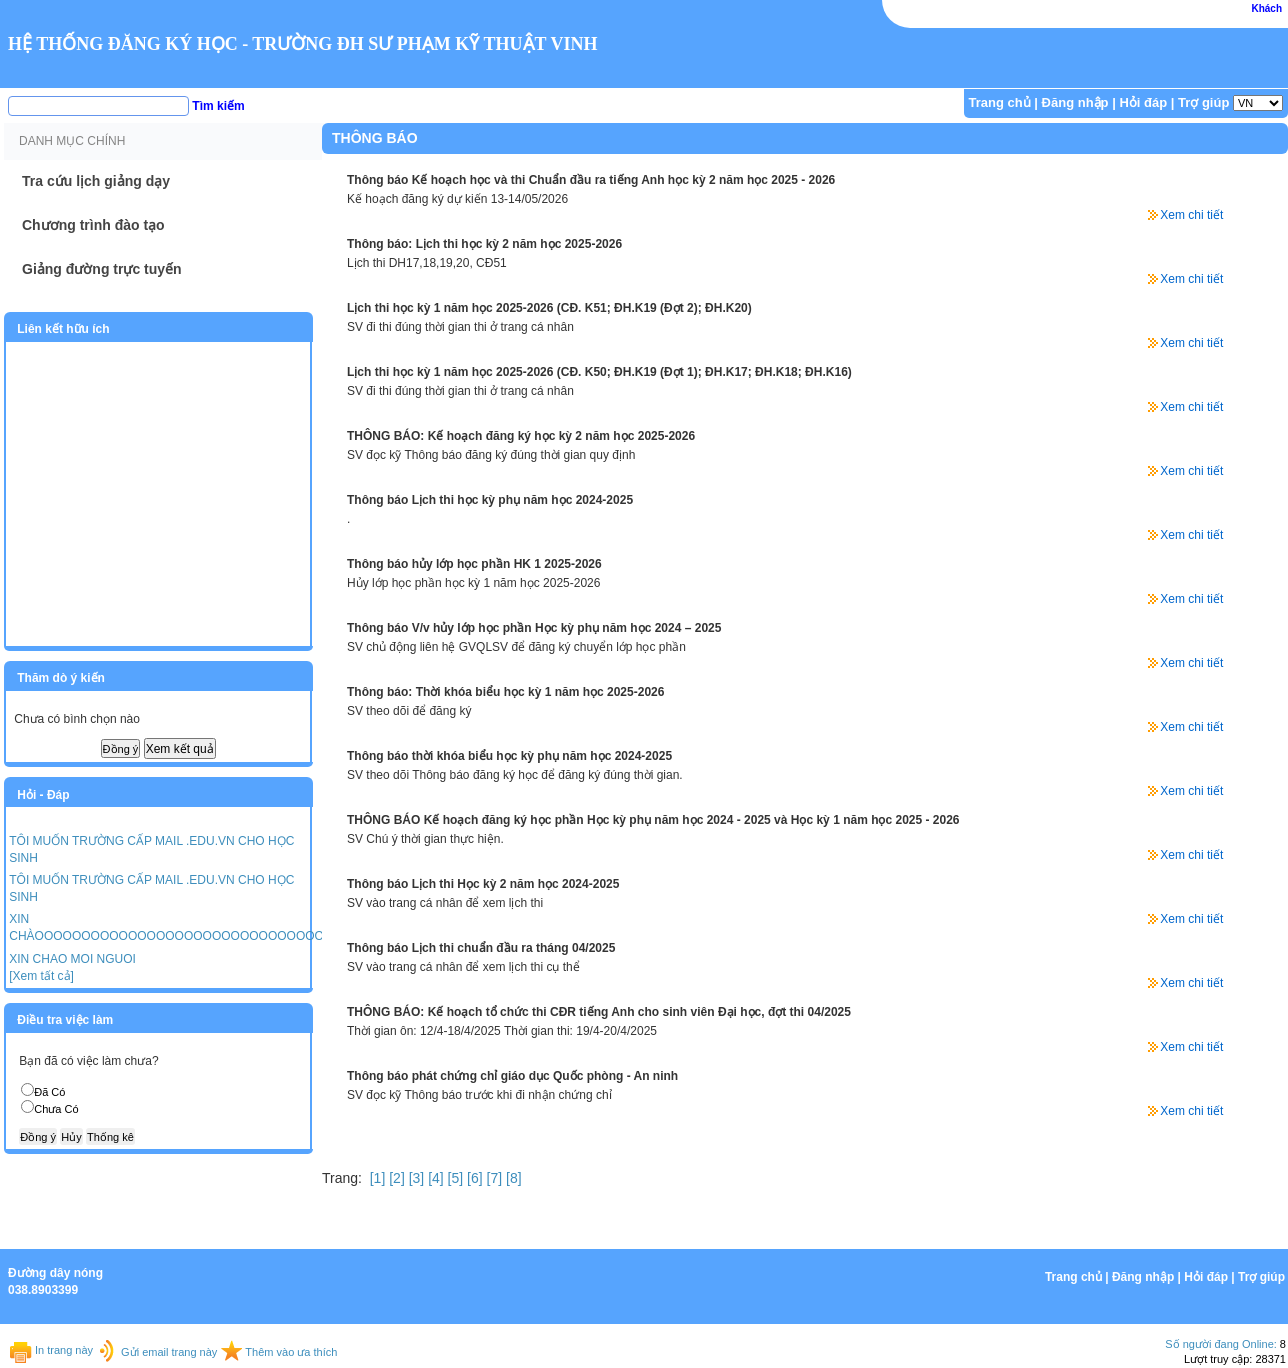  Describe the element at coordinates (375, 1178) in the screenshot. I see `[1]` at that location.